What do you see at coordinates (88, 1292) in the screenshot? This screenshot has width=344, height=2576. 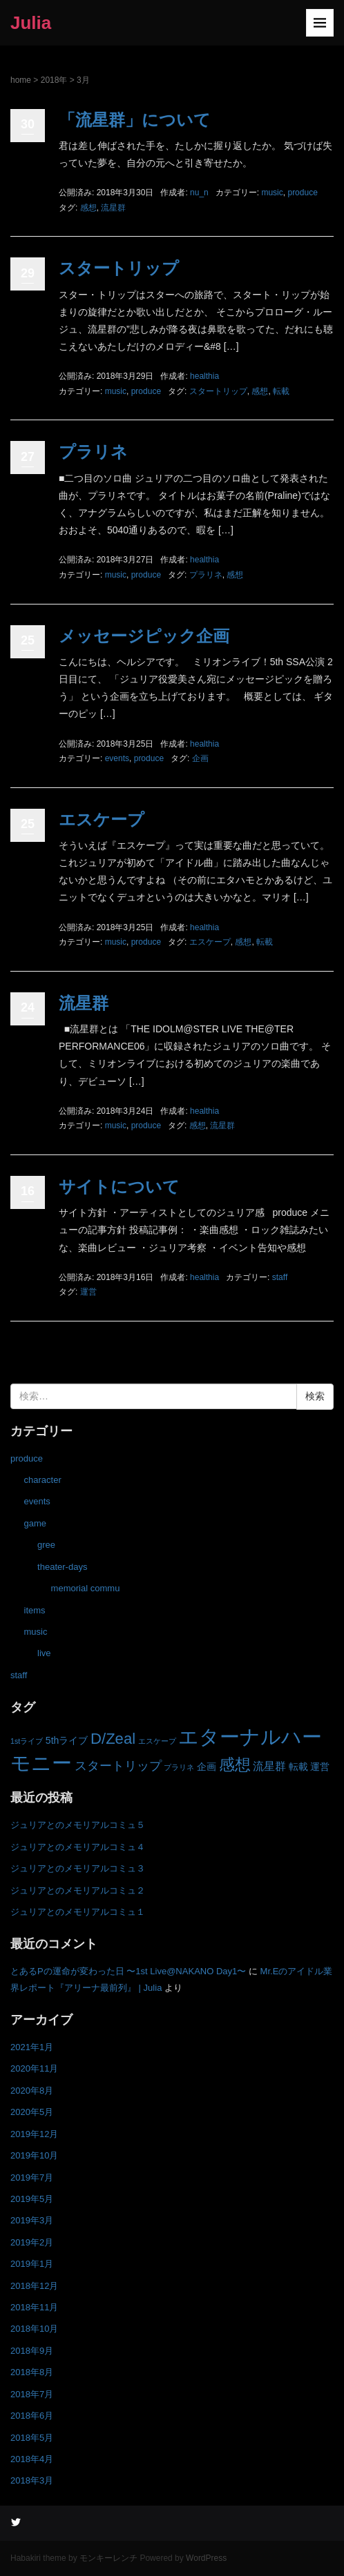 I see `運営` at bounding box center [88, 1292].